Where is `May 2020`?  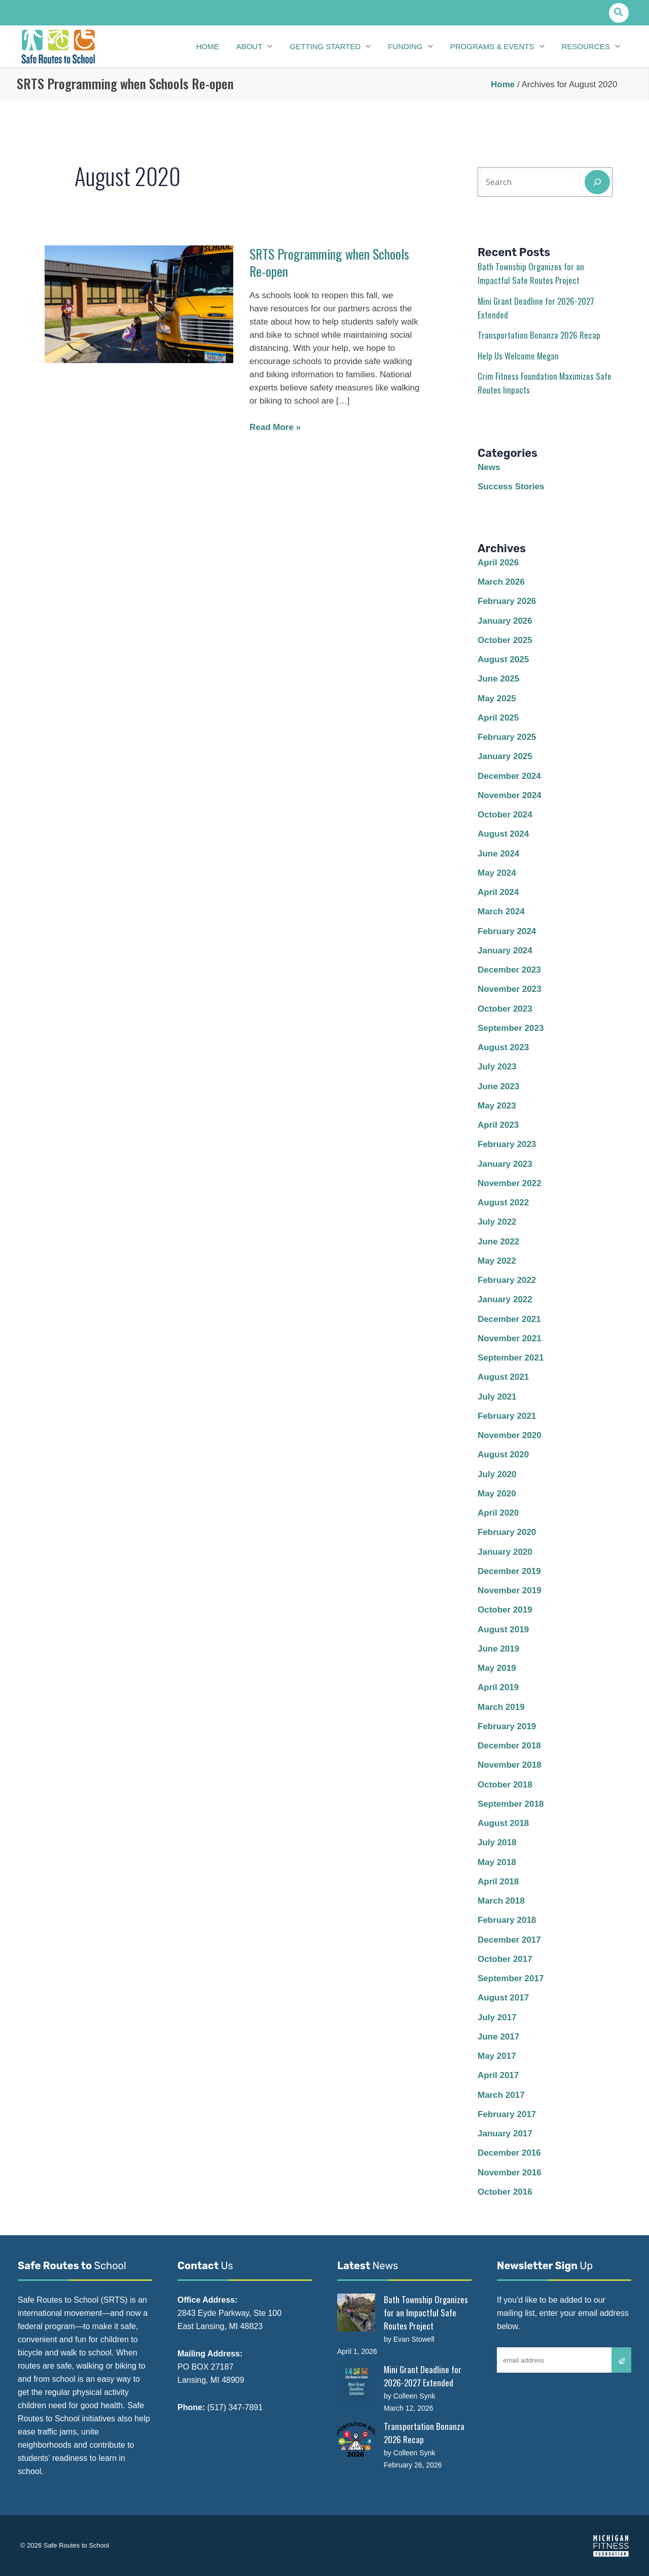 May 2020 is located at coordinates (497, 1493).